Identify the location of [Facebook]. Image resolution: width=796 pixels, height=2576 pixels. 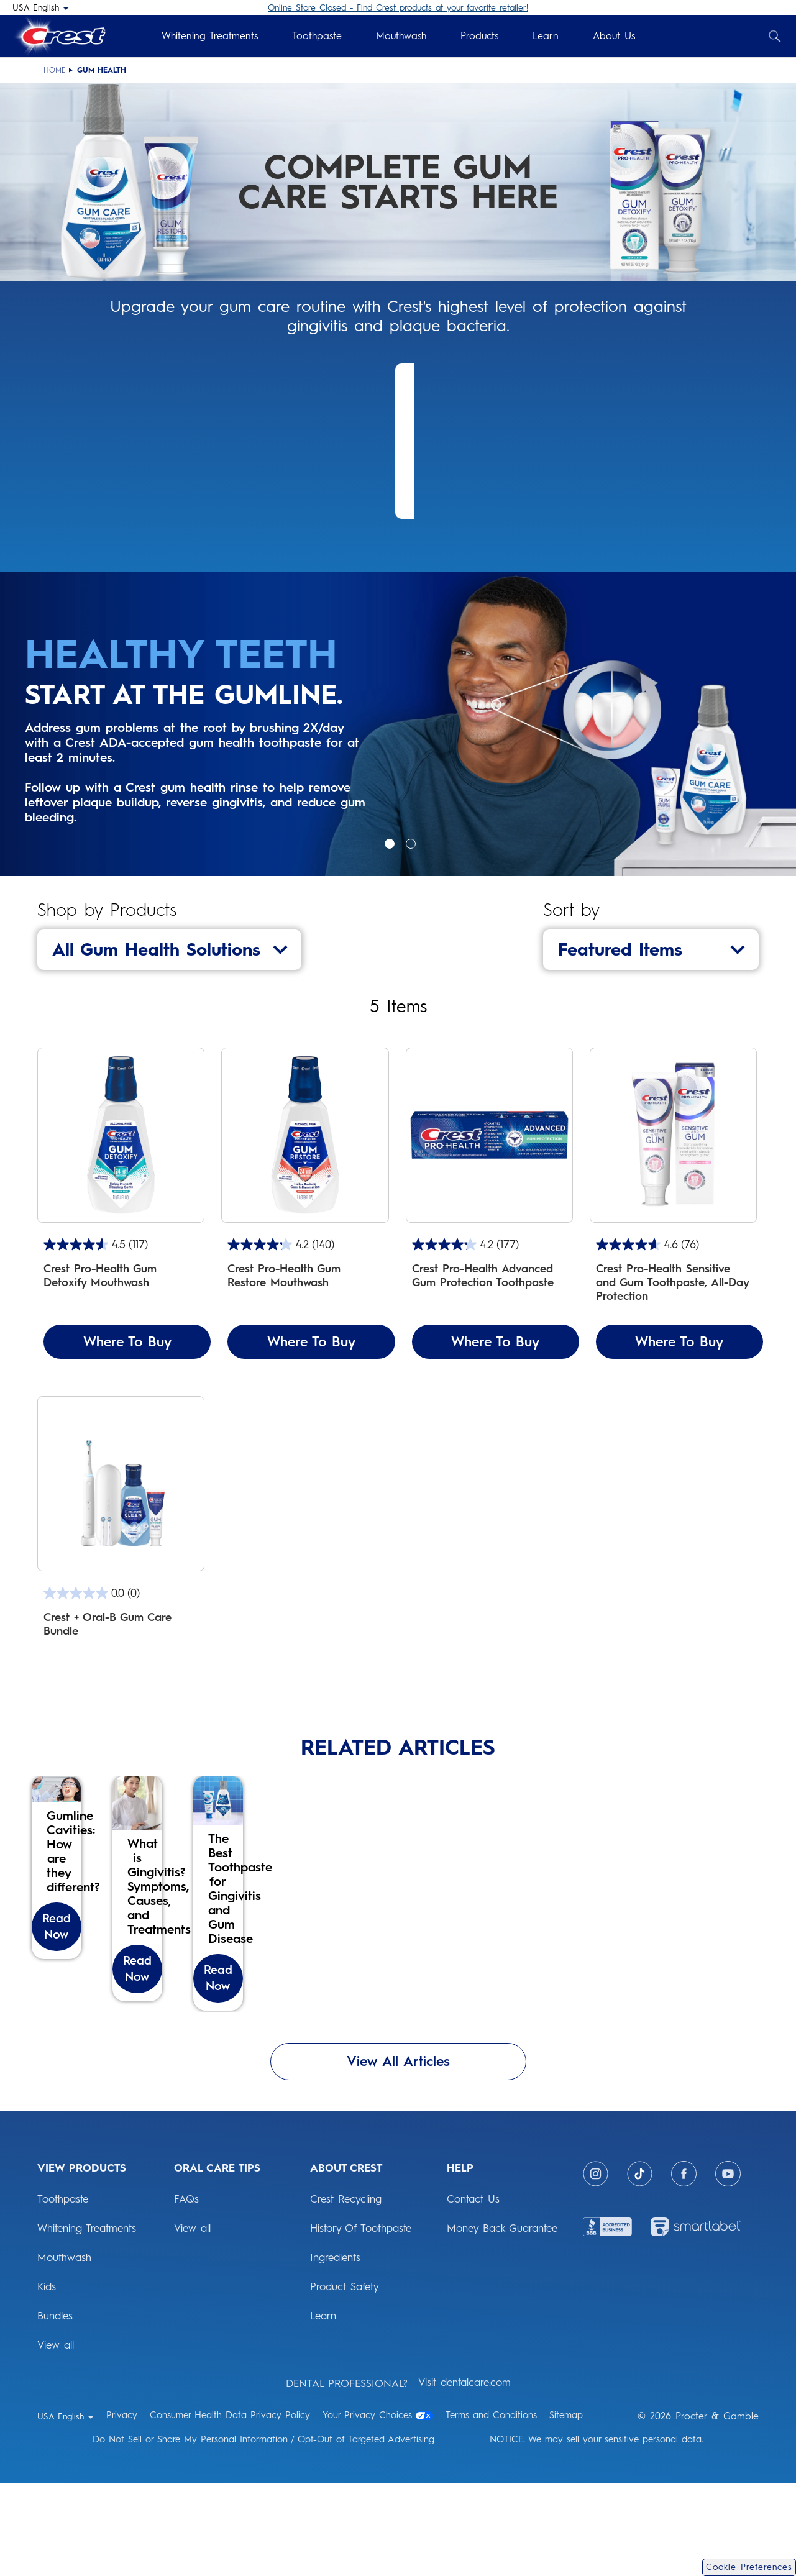
(684, 2267).